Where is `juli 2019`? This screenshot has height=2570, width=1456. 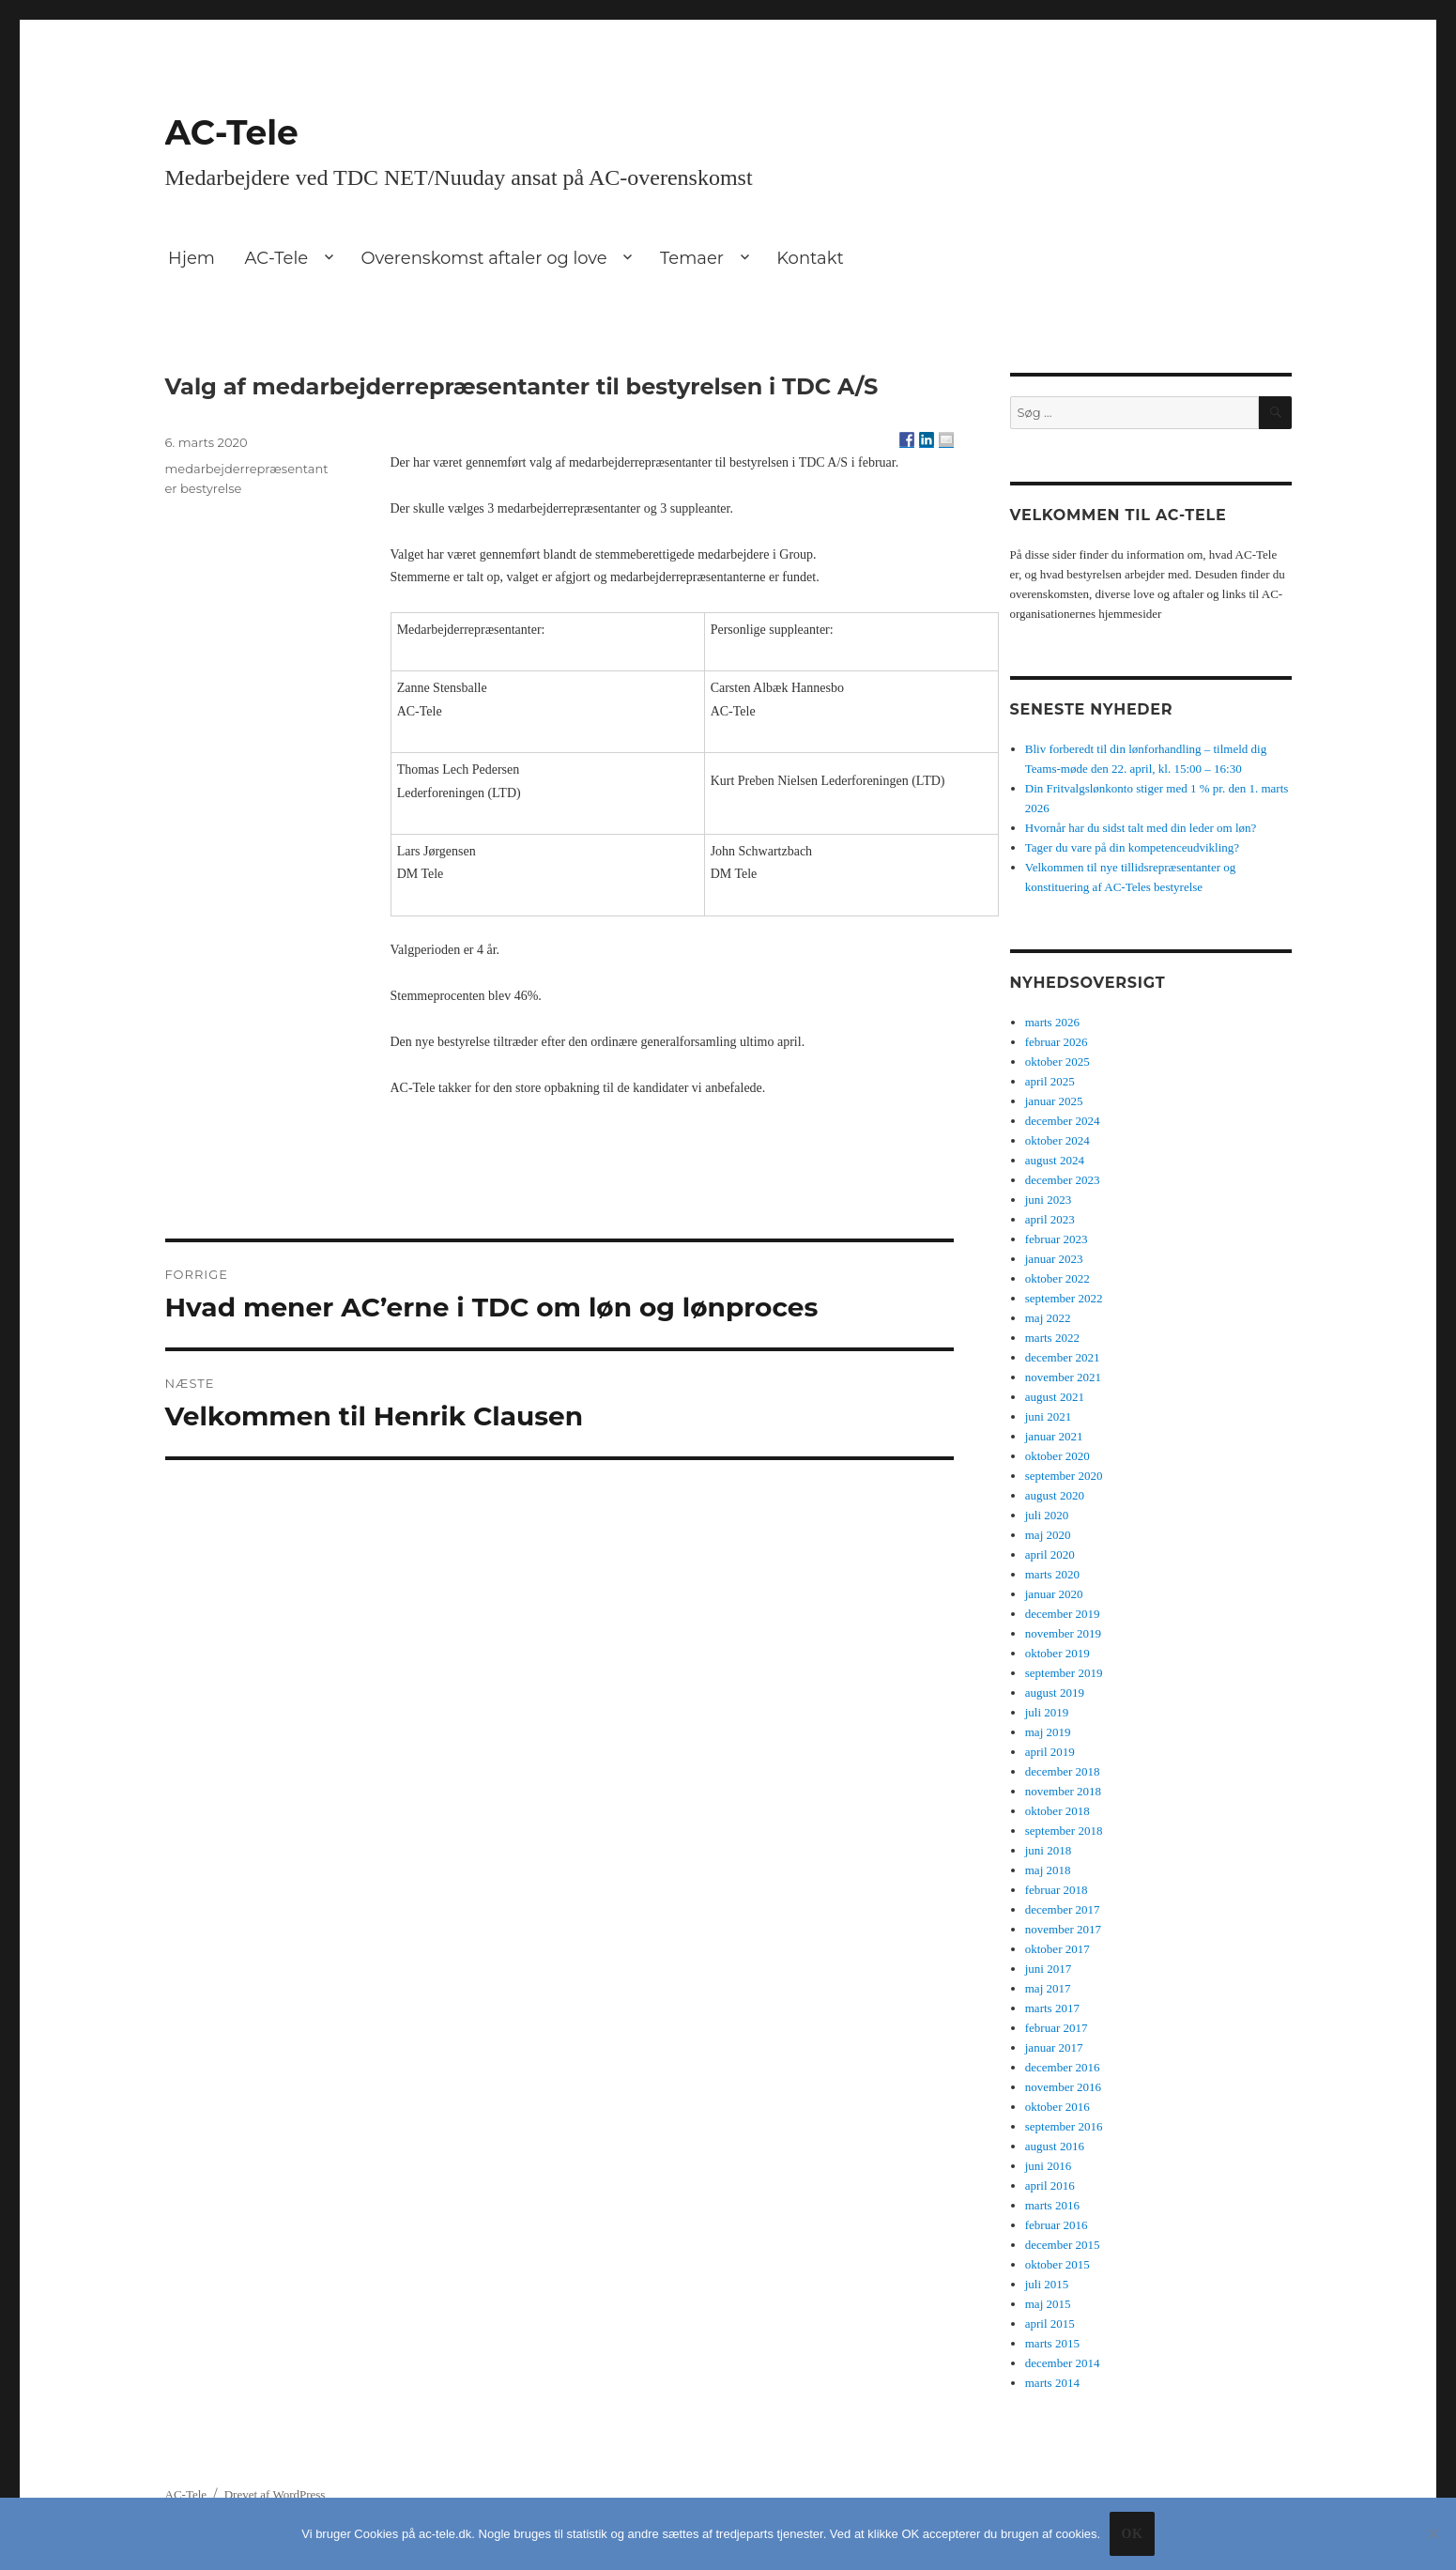 juli 2019 is located at coordinates (1047, 1712).